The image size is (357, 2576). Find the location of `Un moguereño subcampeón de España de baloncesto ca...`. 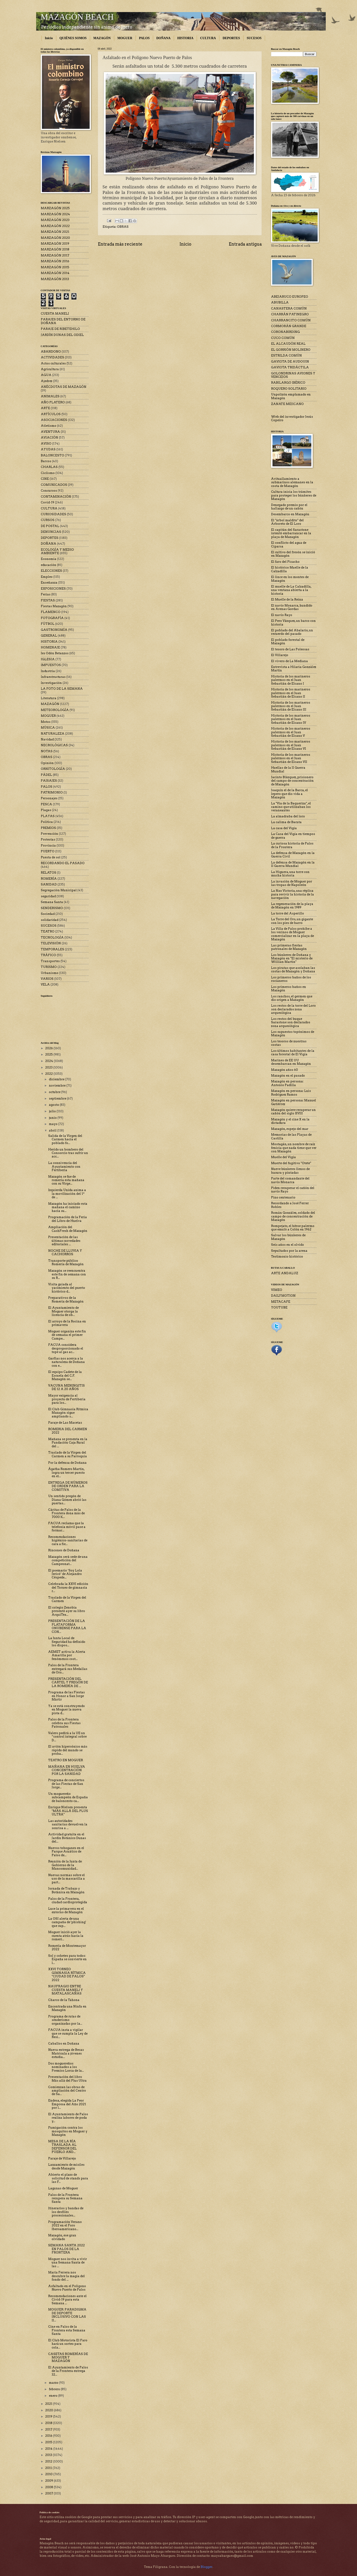

Un moguereño subcampeón de España de baloncesto ca... is located at coordinates (68, 1797).